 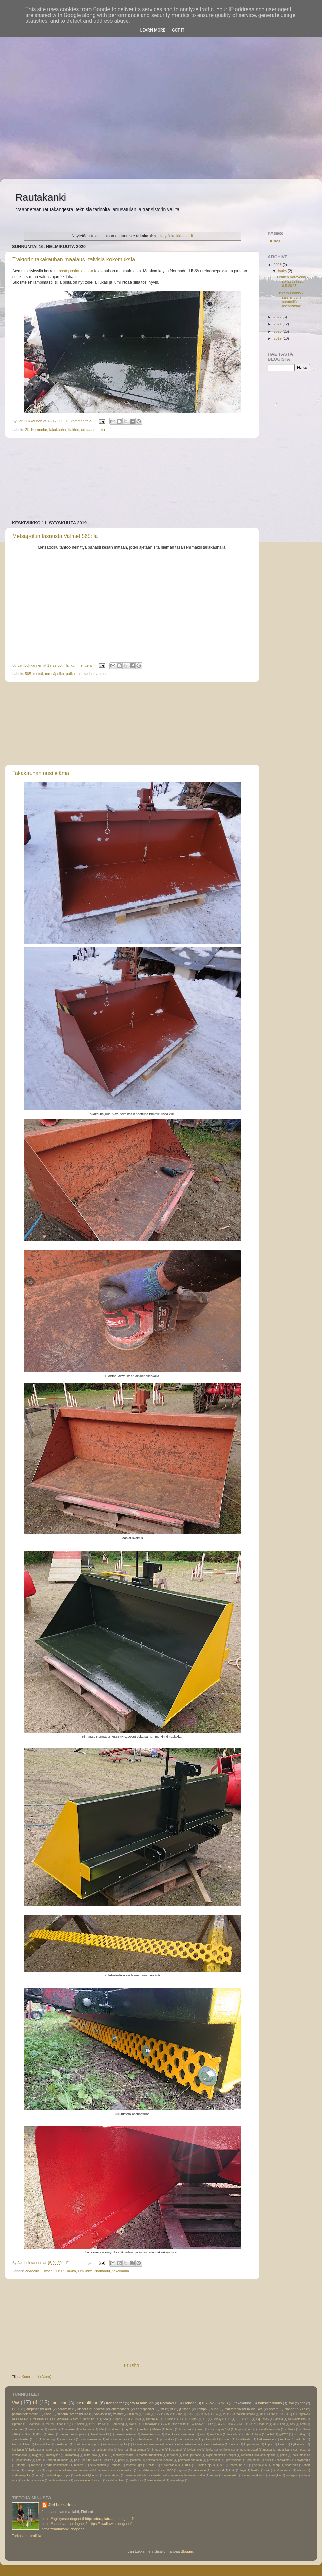 What do you see at coordinates (40, 773) in the screenshot?
I see `Takakauhan uusi elämä` at bounding box center [40, 773].